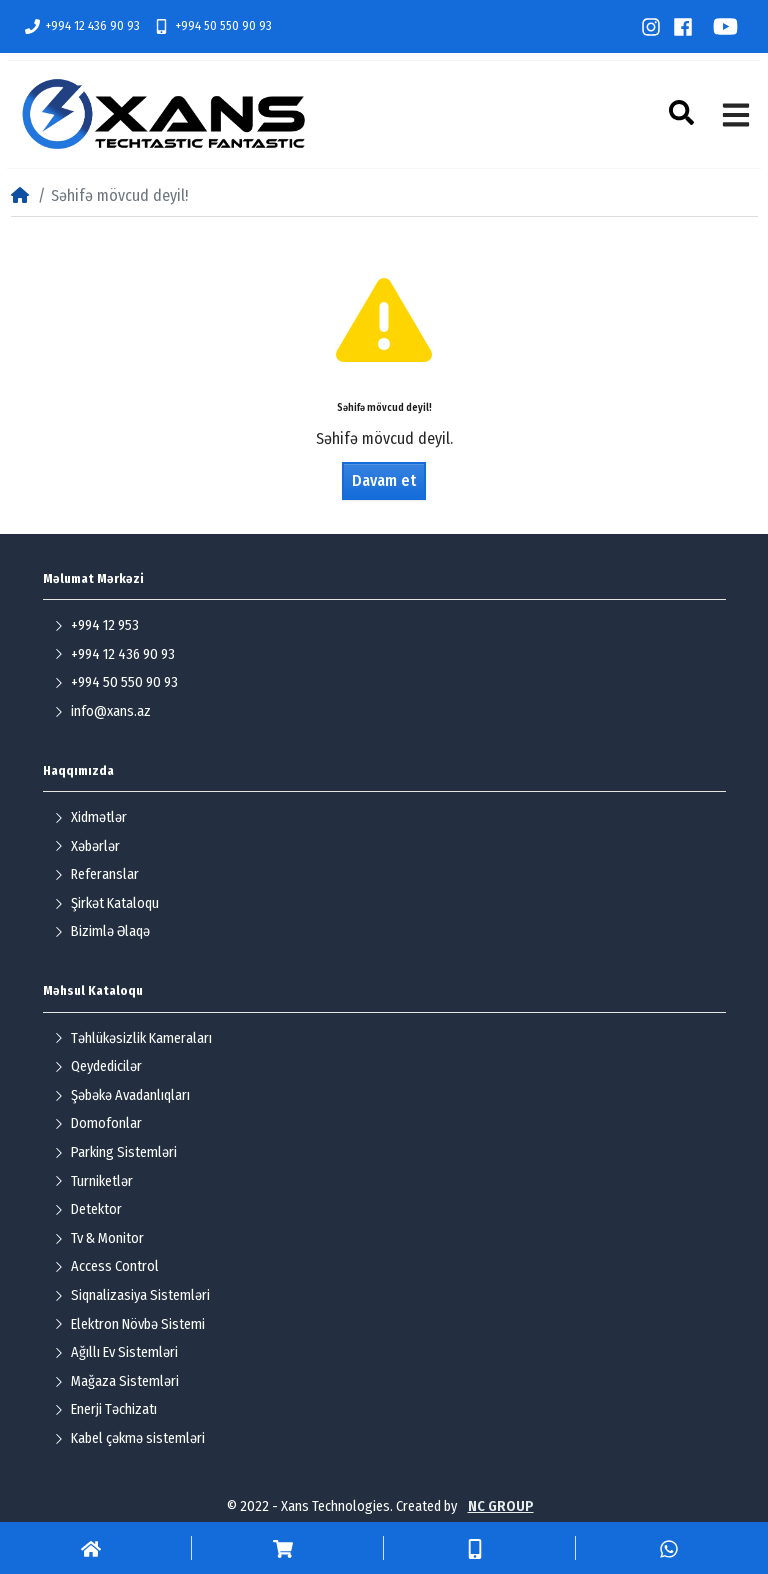 The height and width of the screenshot is (1574, 768). Describe the element at coordinates (106, 903) in the screenshot. I see `Şirkət Kataloqu` at that location.